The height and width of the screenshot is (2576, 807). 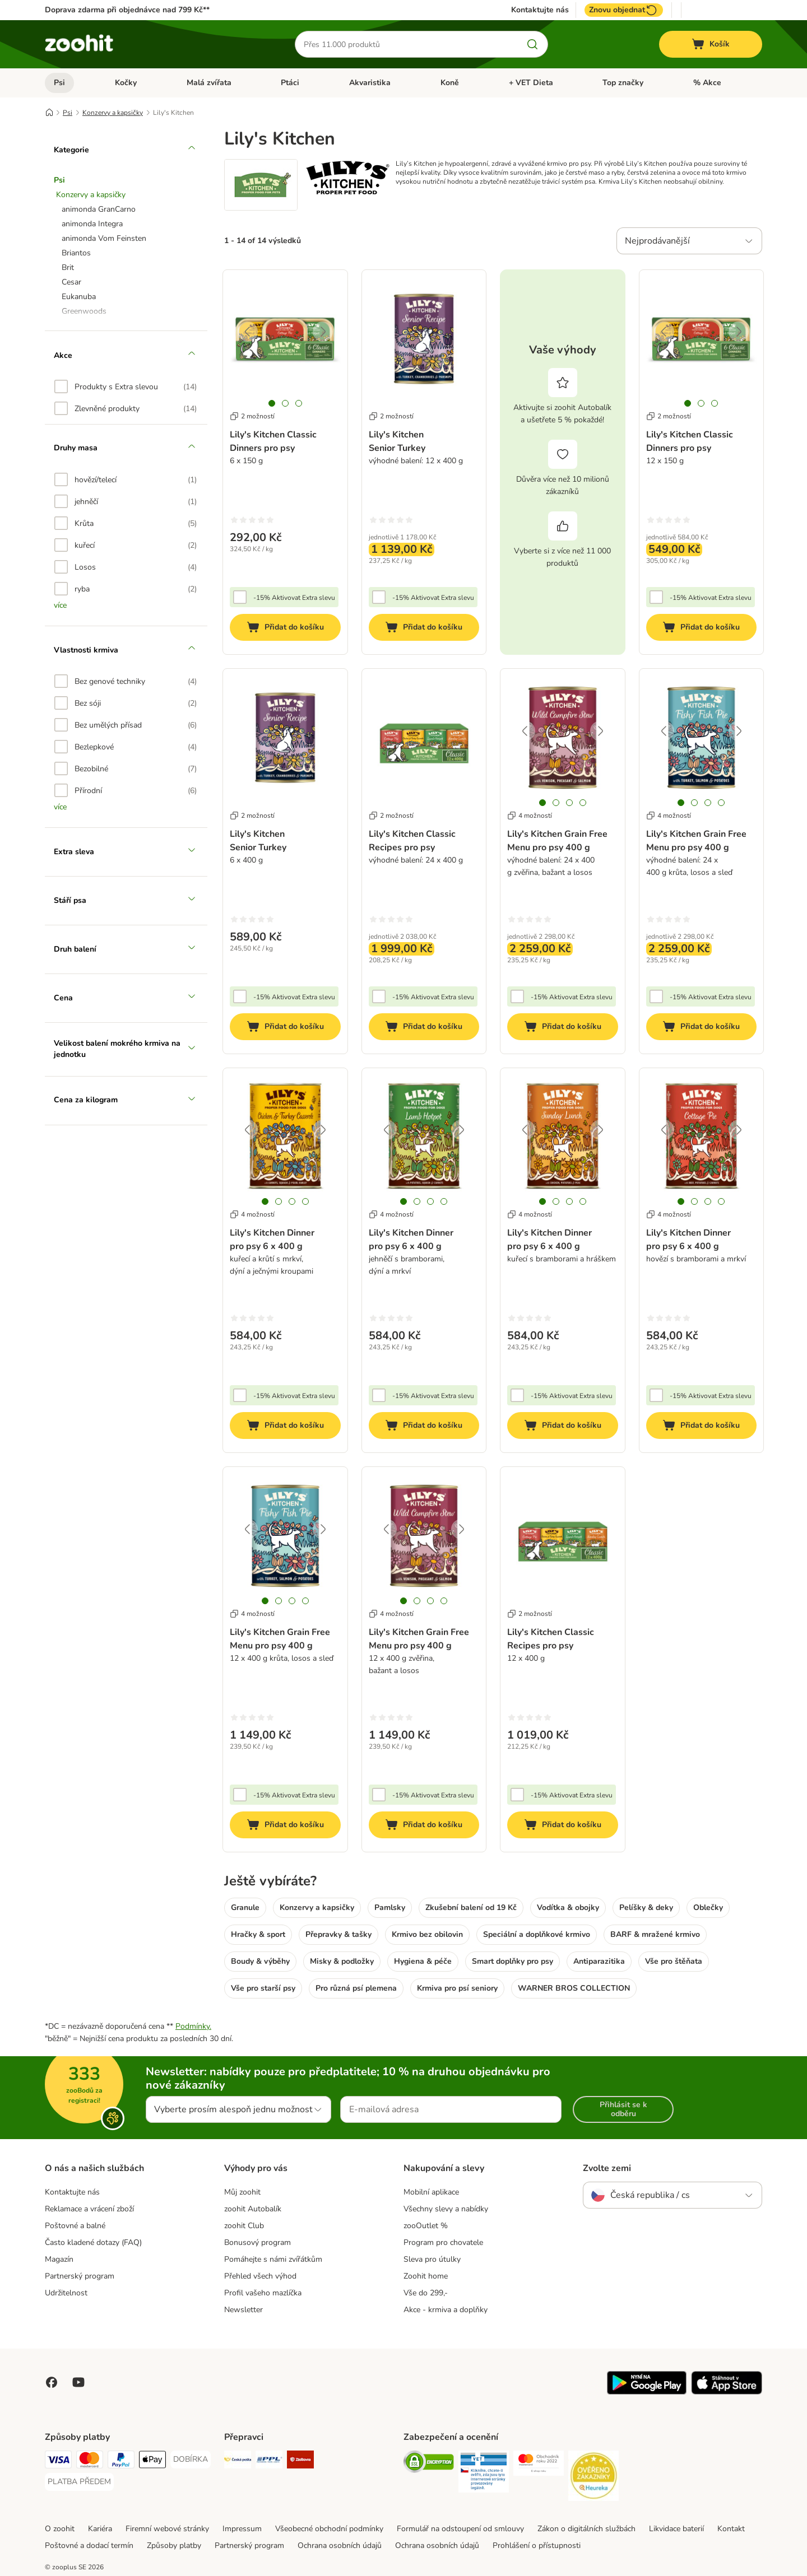 What do you see at coordinates (242, 2528) in the screenshot?
I see `Impressum` at bounding box center [242, 2528].